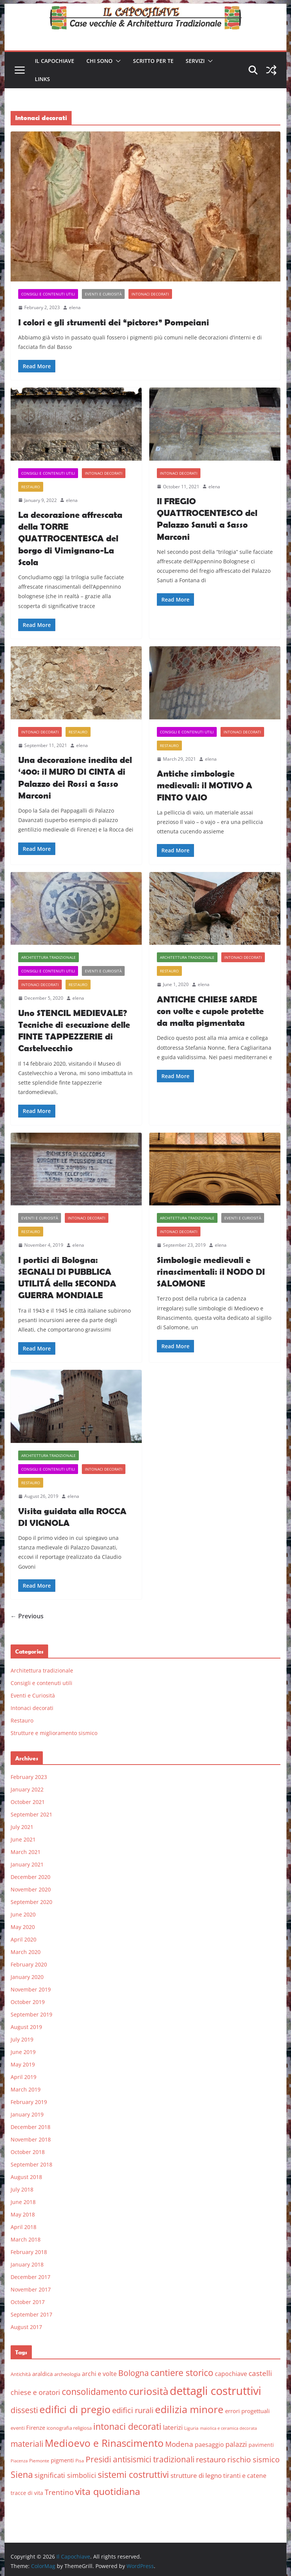 This screenshot has width=291, height=2576. I want to click on Servizi, so click(195, 60).